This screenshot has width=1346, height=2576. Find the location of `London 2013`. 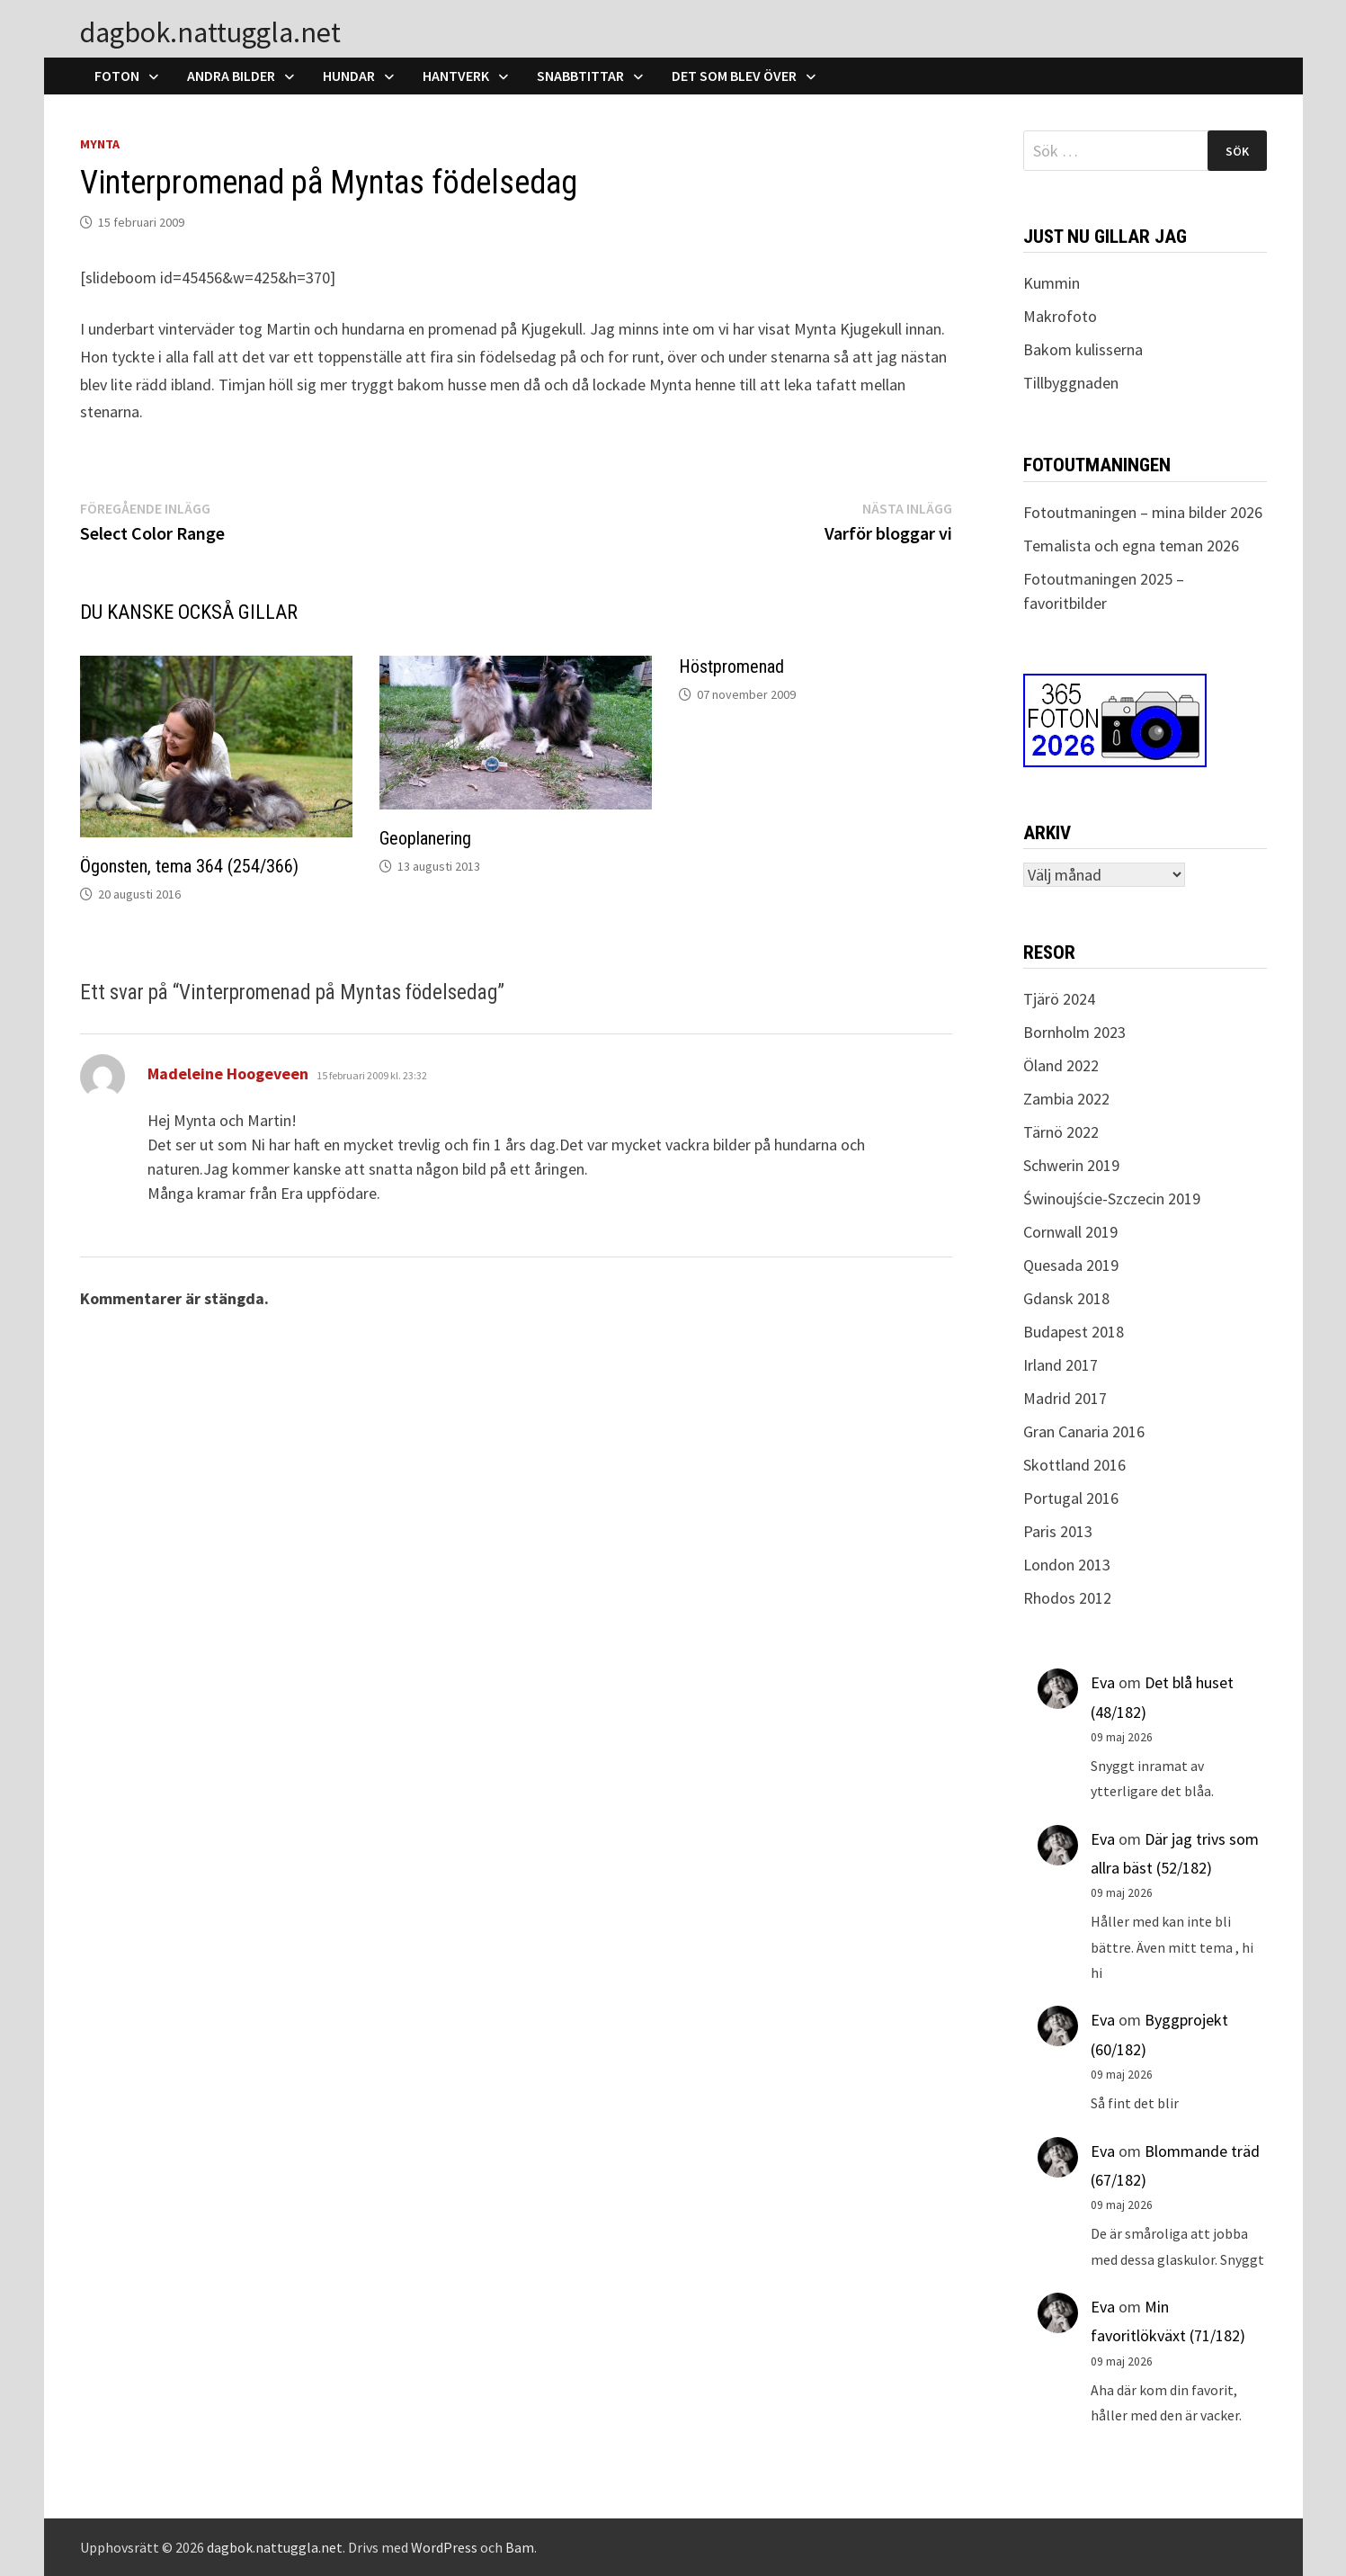

London 2013 is located at coordinates (1066, 1564).